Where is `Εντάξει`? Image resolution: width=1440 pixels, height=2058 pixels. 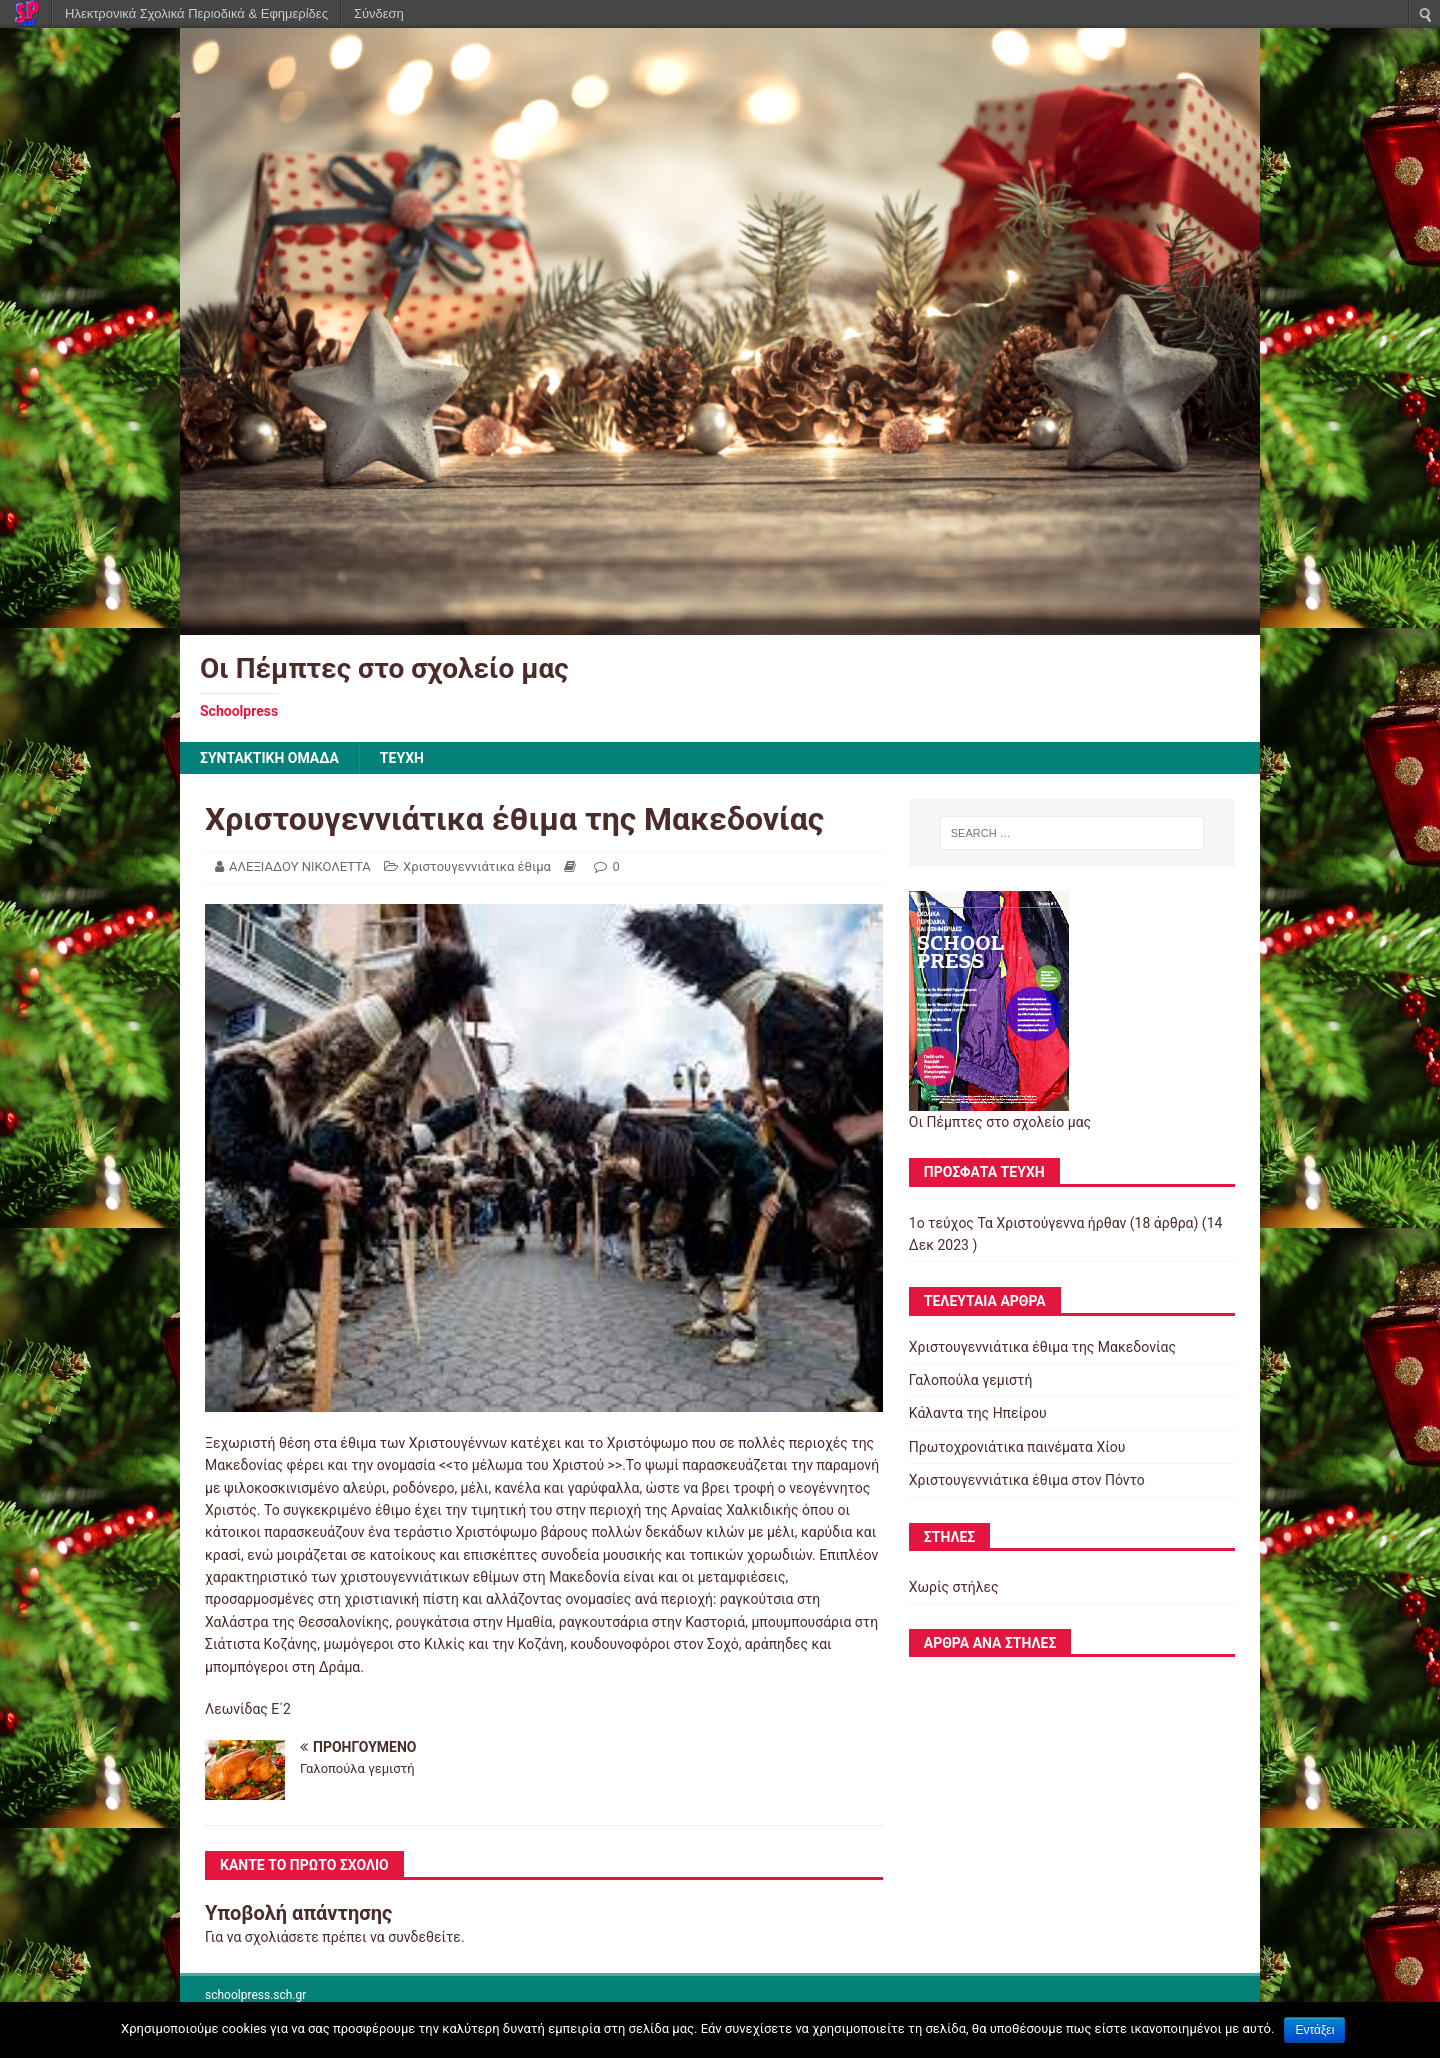 Εντάξει is located at coordinates (1314, 2030).